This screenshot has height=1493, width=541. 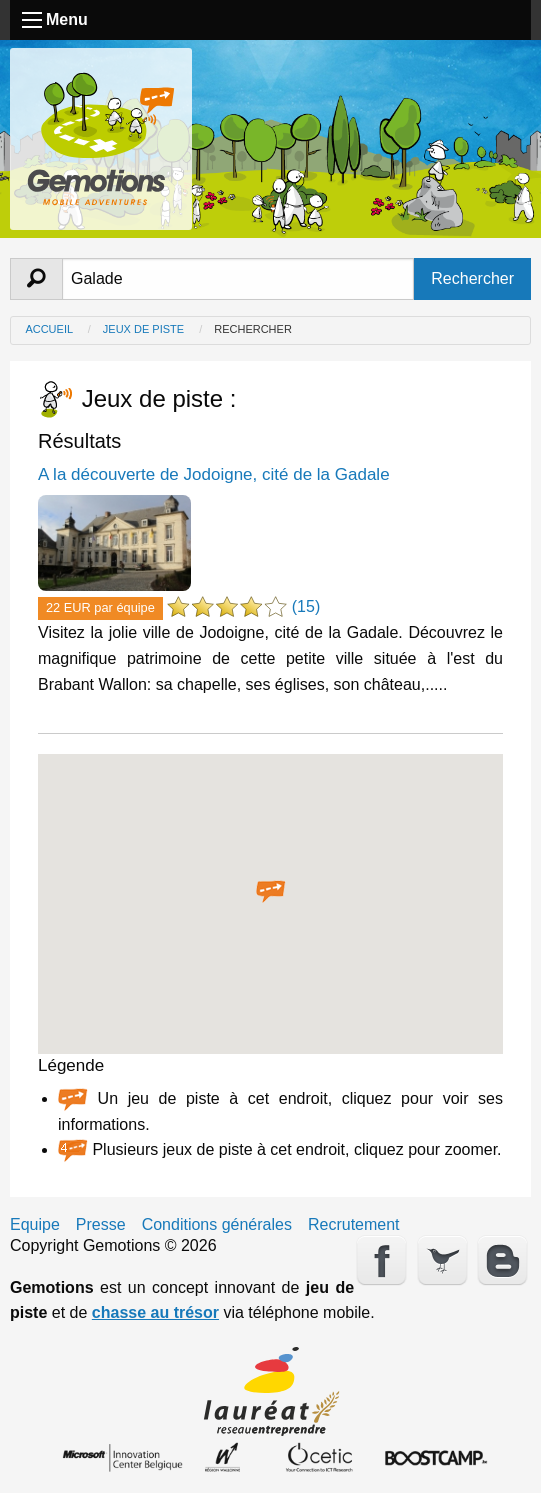 What do you see at coordinates (217, 1225) in the screenshot?
I see `Conditions générales` at bounding box center [217, 1225].